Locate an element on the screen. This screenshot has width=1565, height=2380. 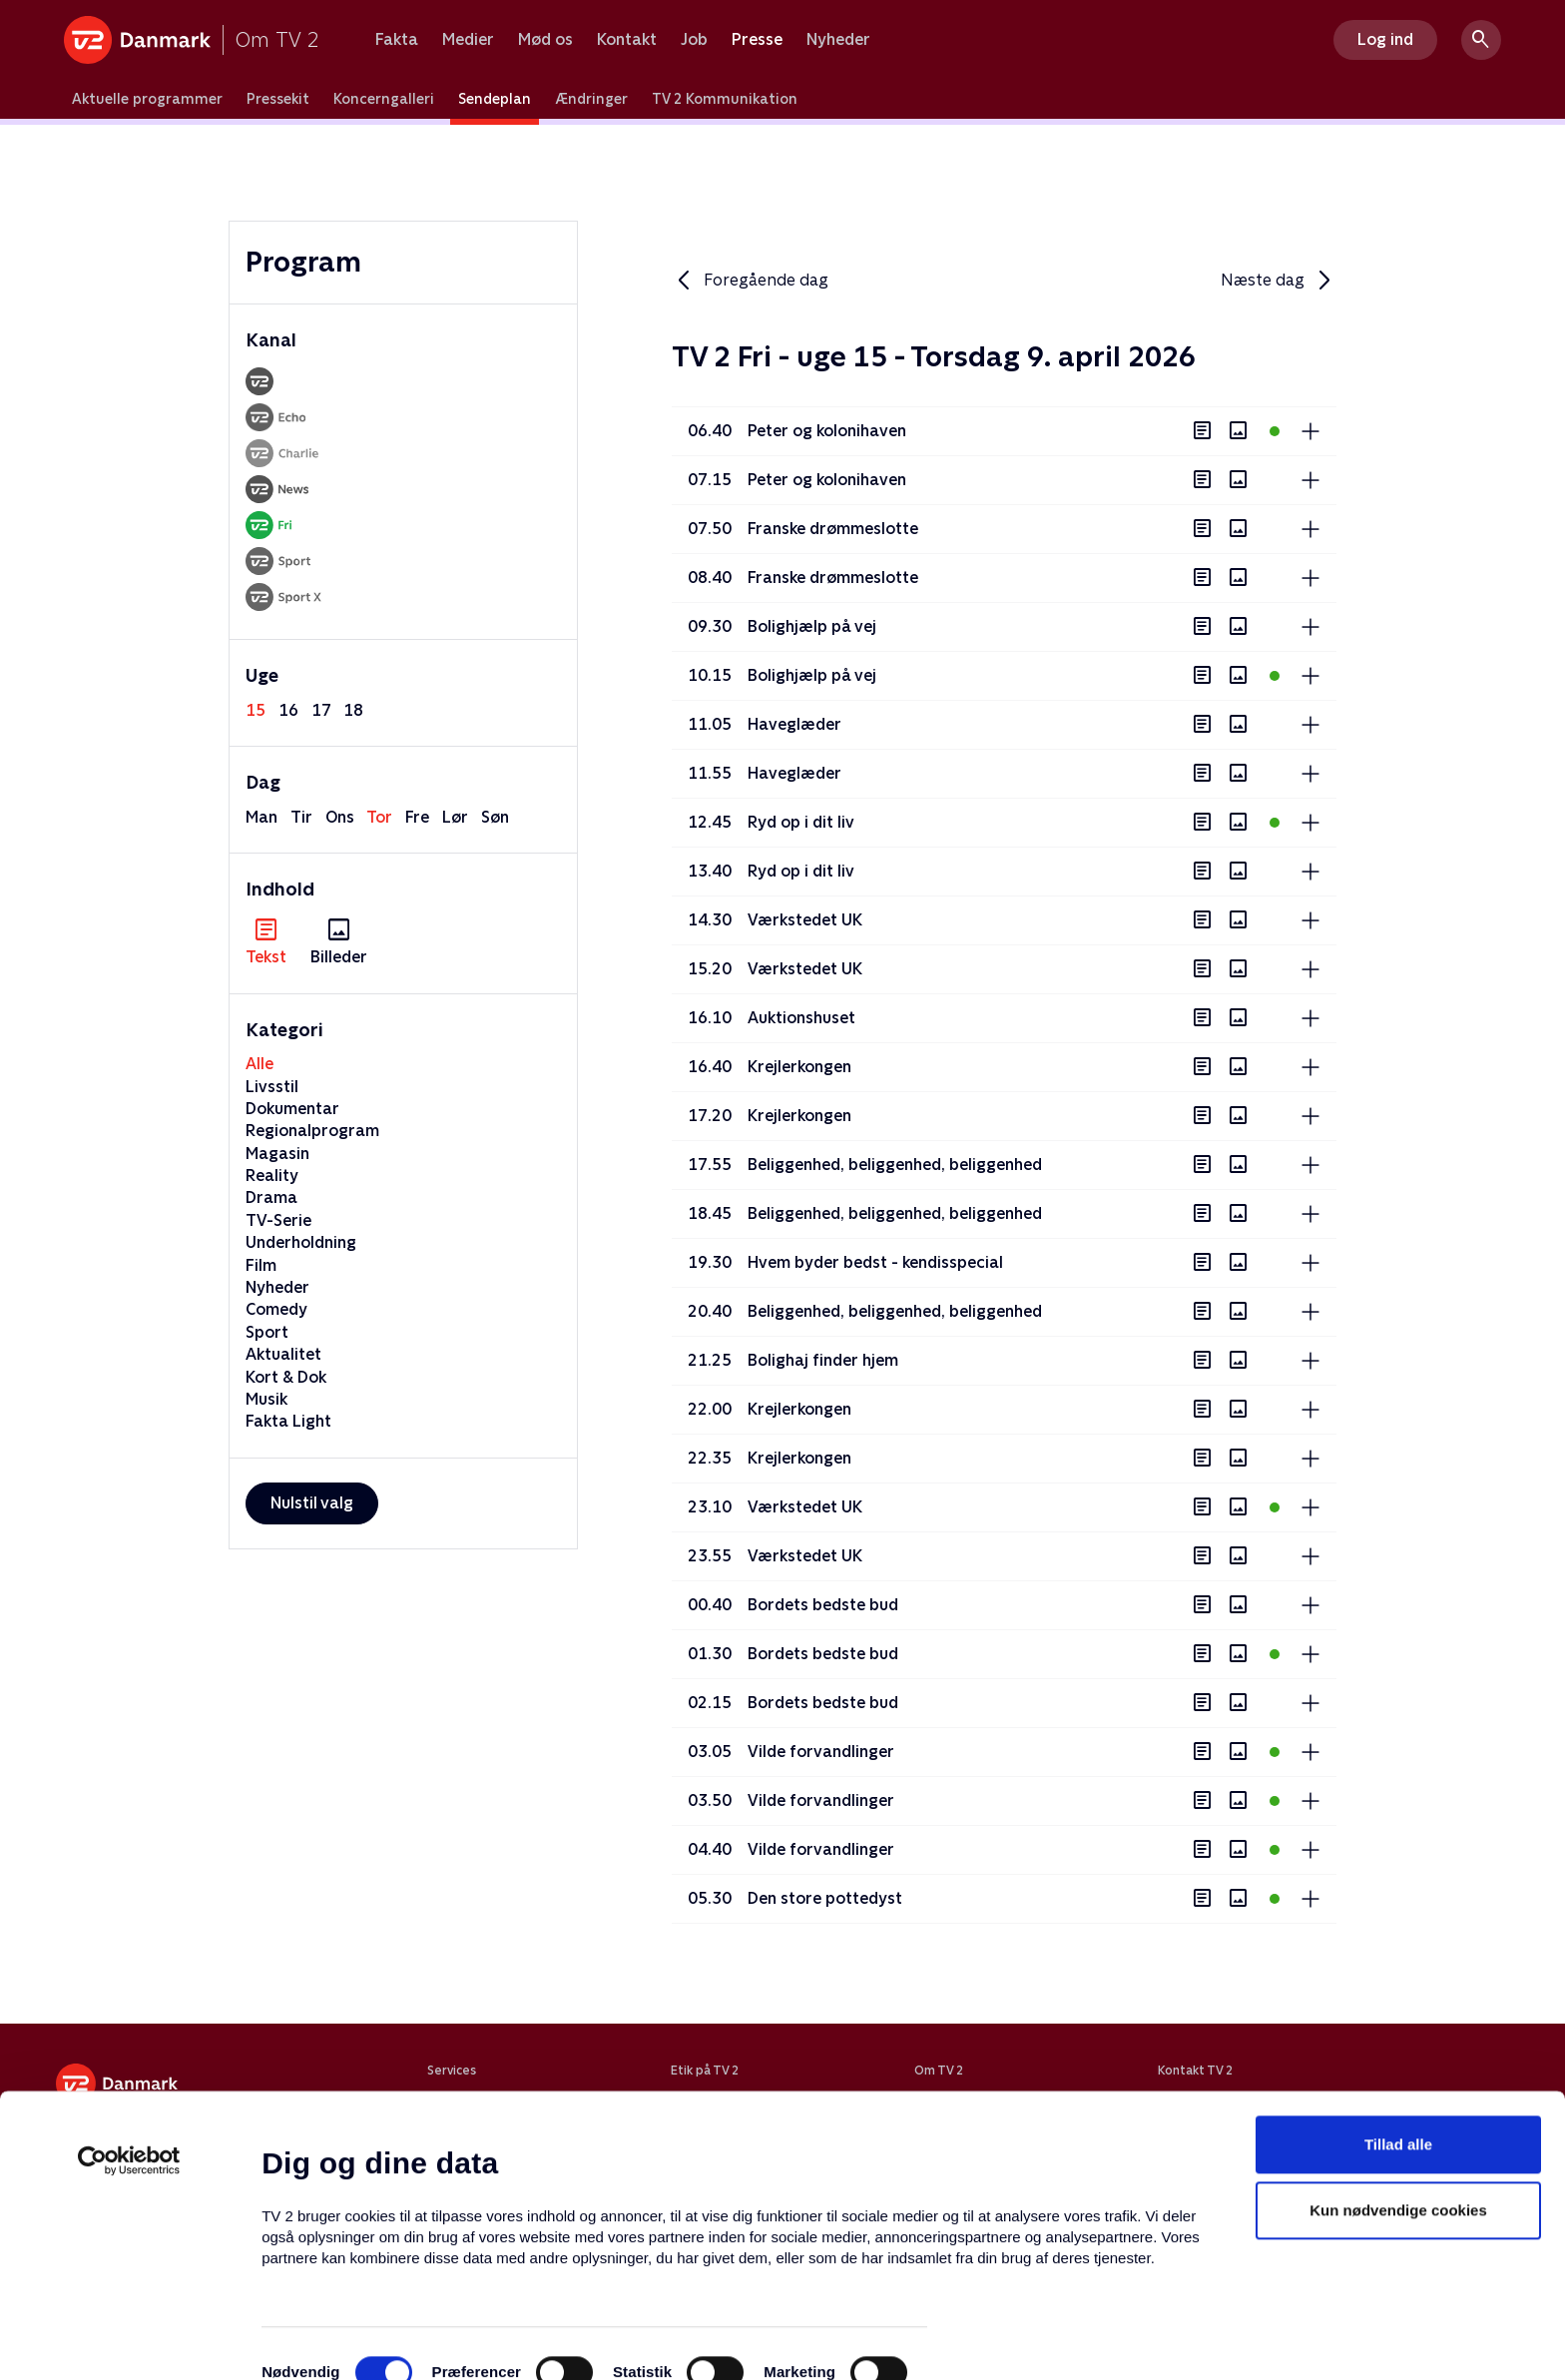
16 is located at coordinates (288, 710).